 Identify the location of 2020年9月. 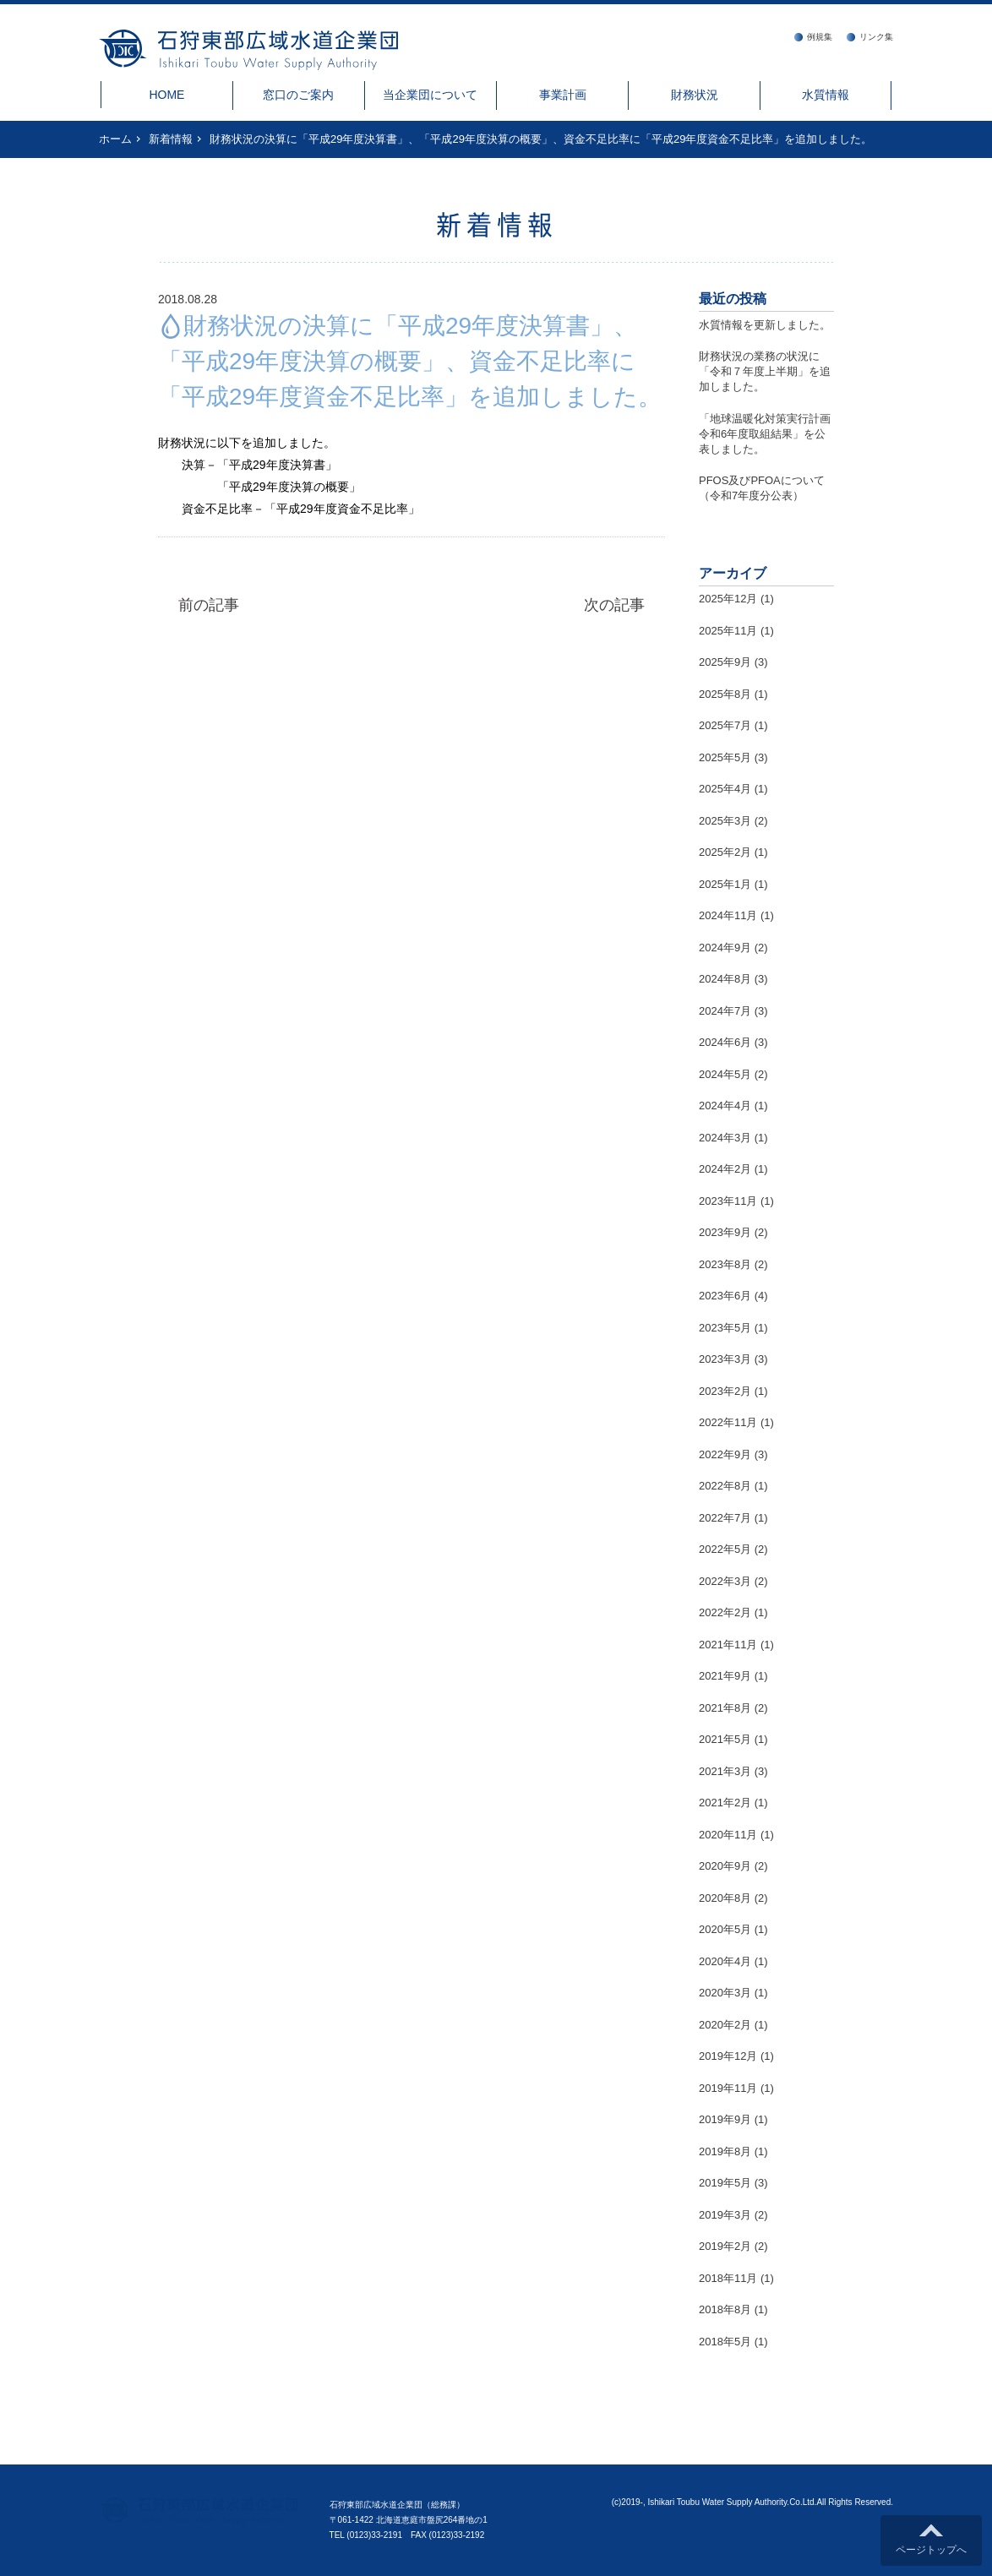
(725, 1866).